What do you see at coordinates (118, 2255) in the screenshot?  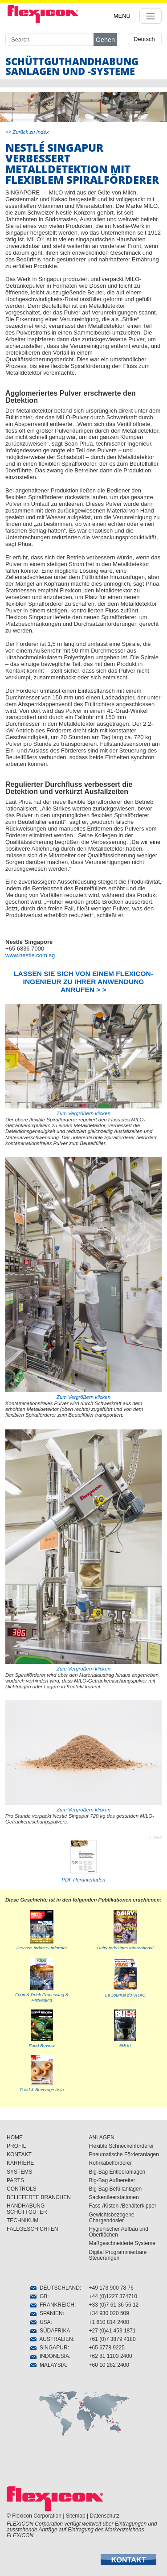 I see `Digital Programmierbare Steuerungen` at bounding box center [118, 2255].